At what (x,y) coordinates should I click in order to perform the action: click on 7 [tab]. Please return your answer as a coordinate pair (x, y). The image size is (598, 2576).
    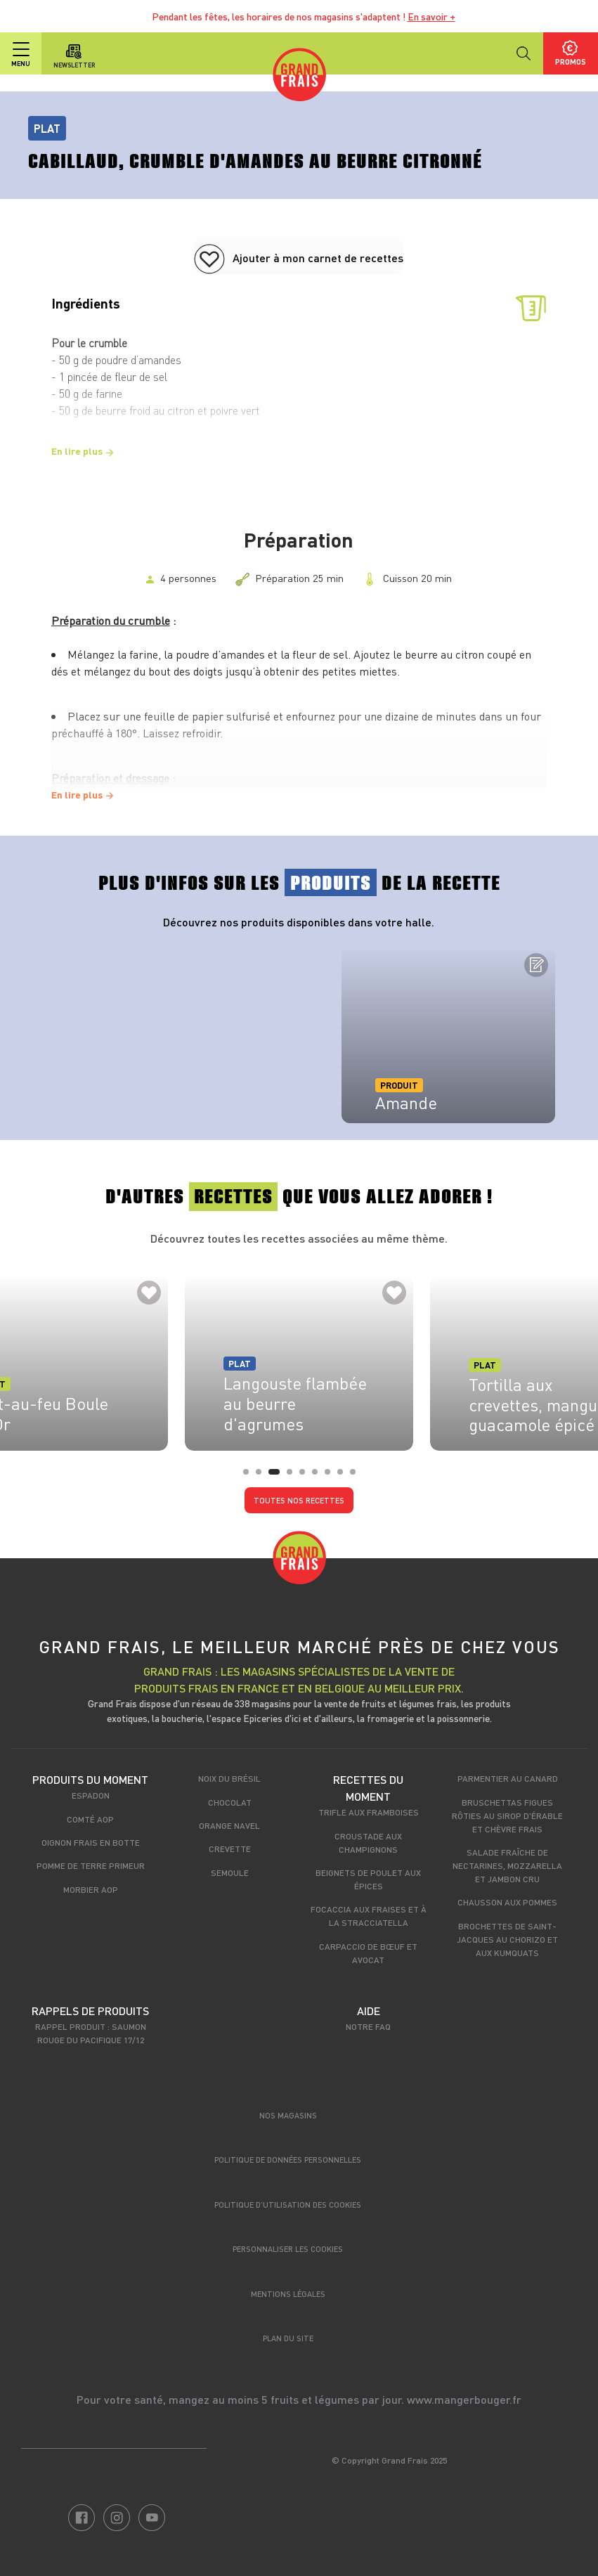
    Looking at the image, I should click on (332, 1476).